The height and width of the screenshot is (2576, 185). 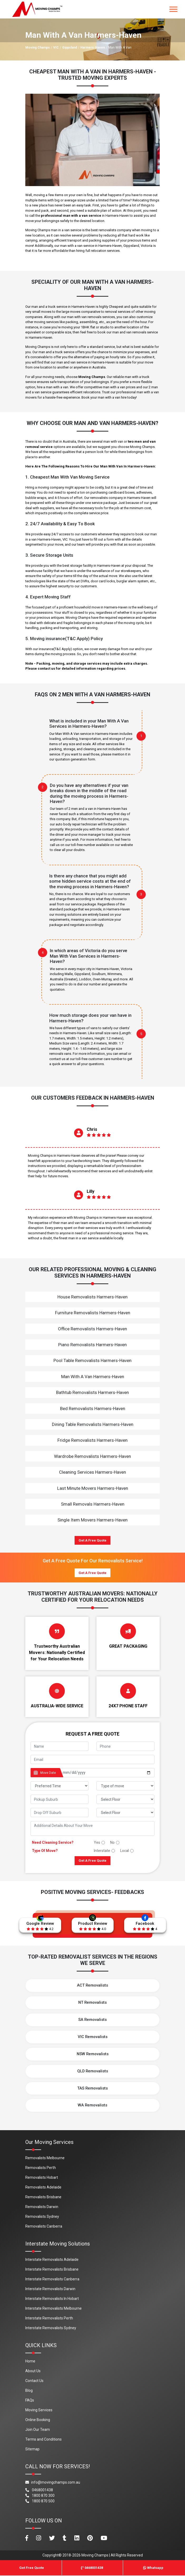 I want to click on Interstate Removalists Darwin, so click(x=50, y=2289).